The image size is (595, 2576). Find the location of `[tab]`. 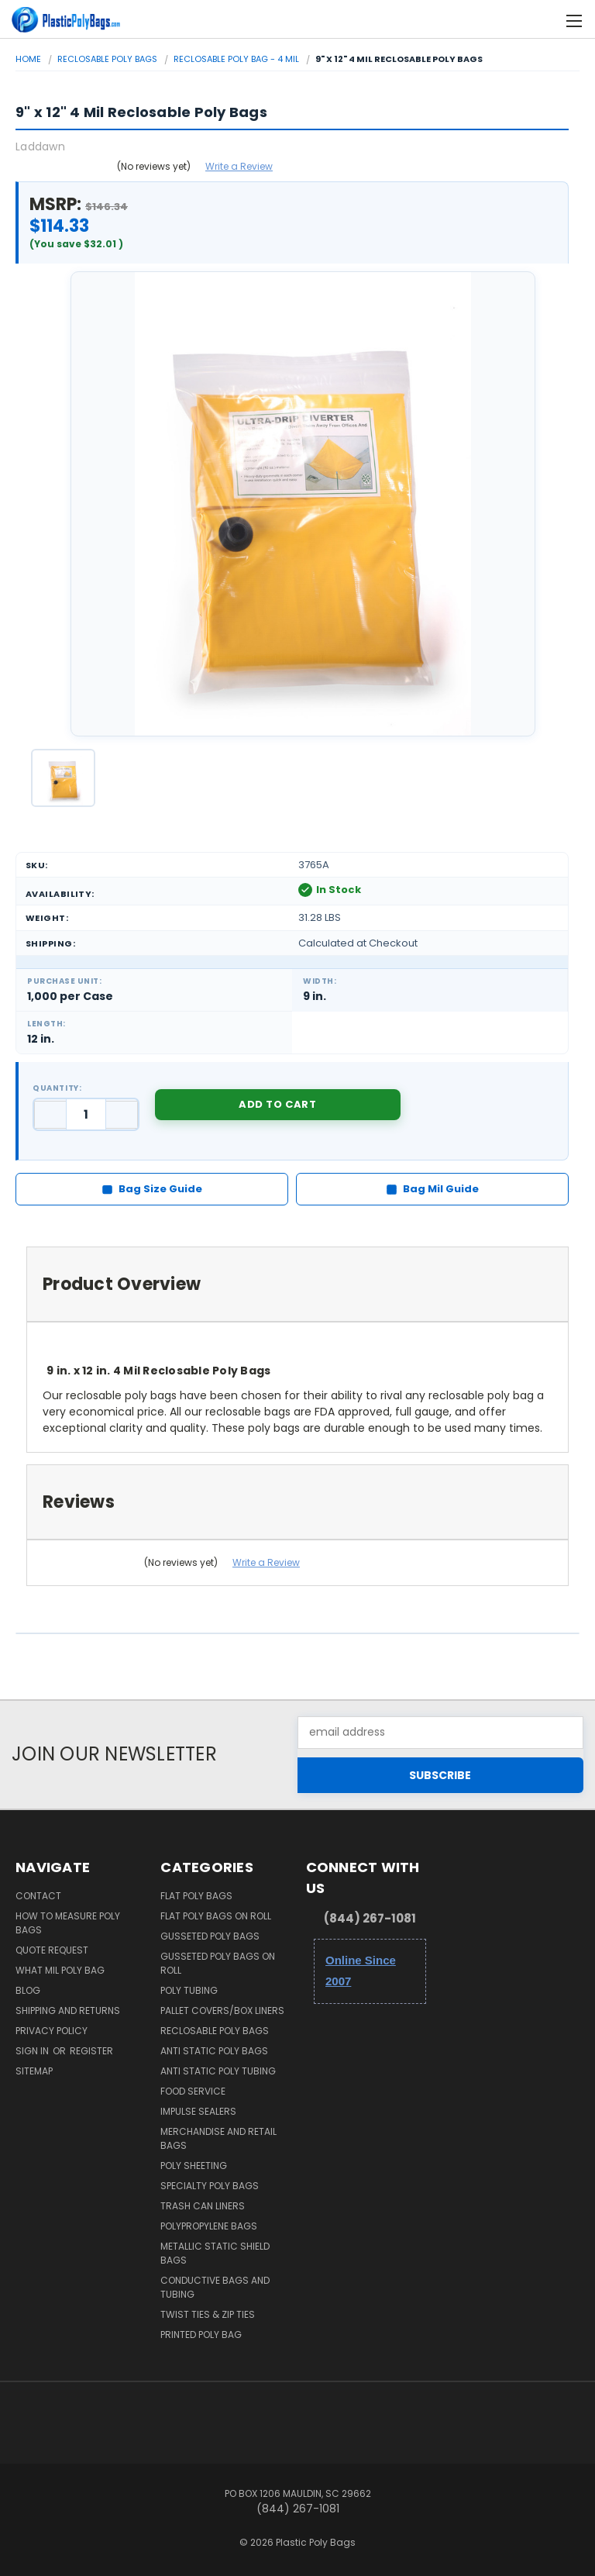

[tab] is located at coordinates (297, 1284).